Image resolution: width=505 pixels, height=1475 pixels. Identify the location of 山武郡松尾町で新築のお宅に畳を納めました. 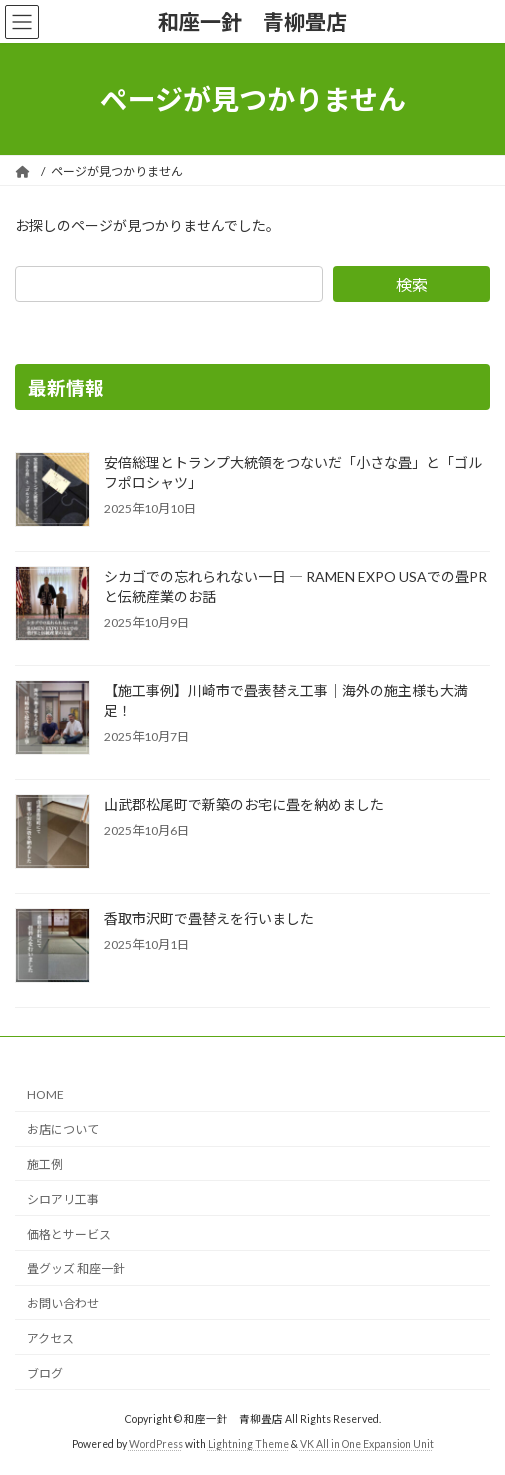
(244, 804).